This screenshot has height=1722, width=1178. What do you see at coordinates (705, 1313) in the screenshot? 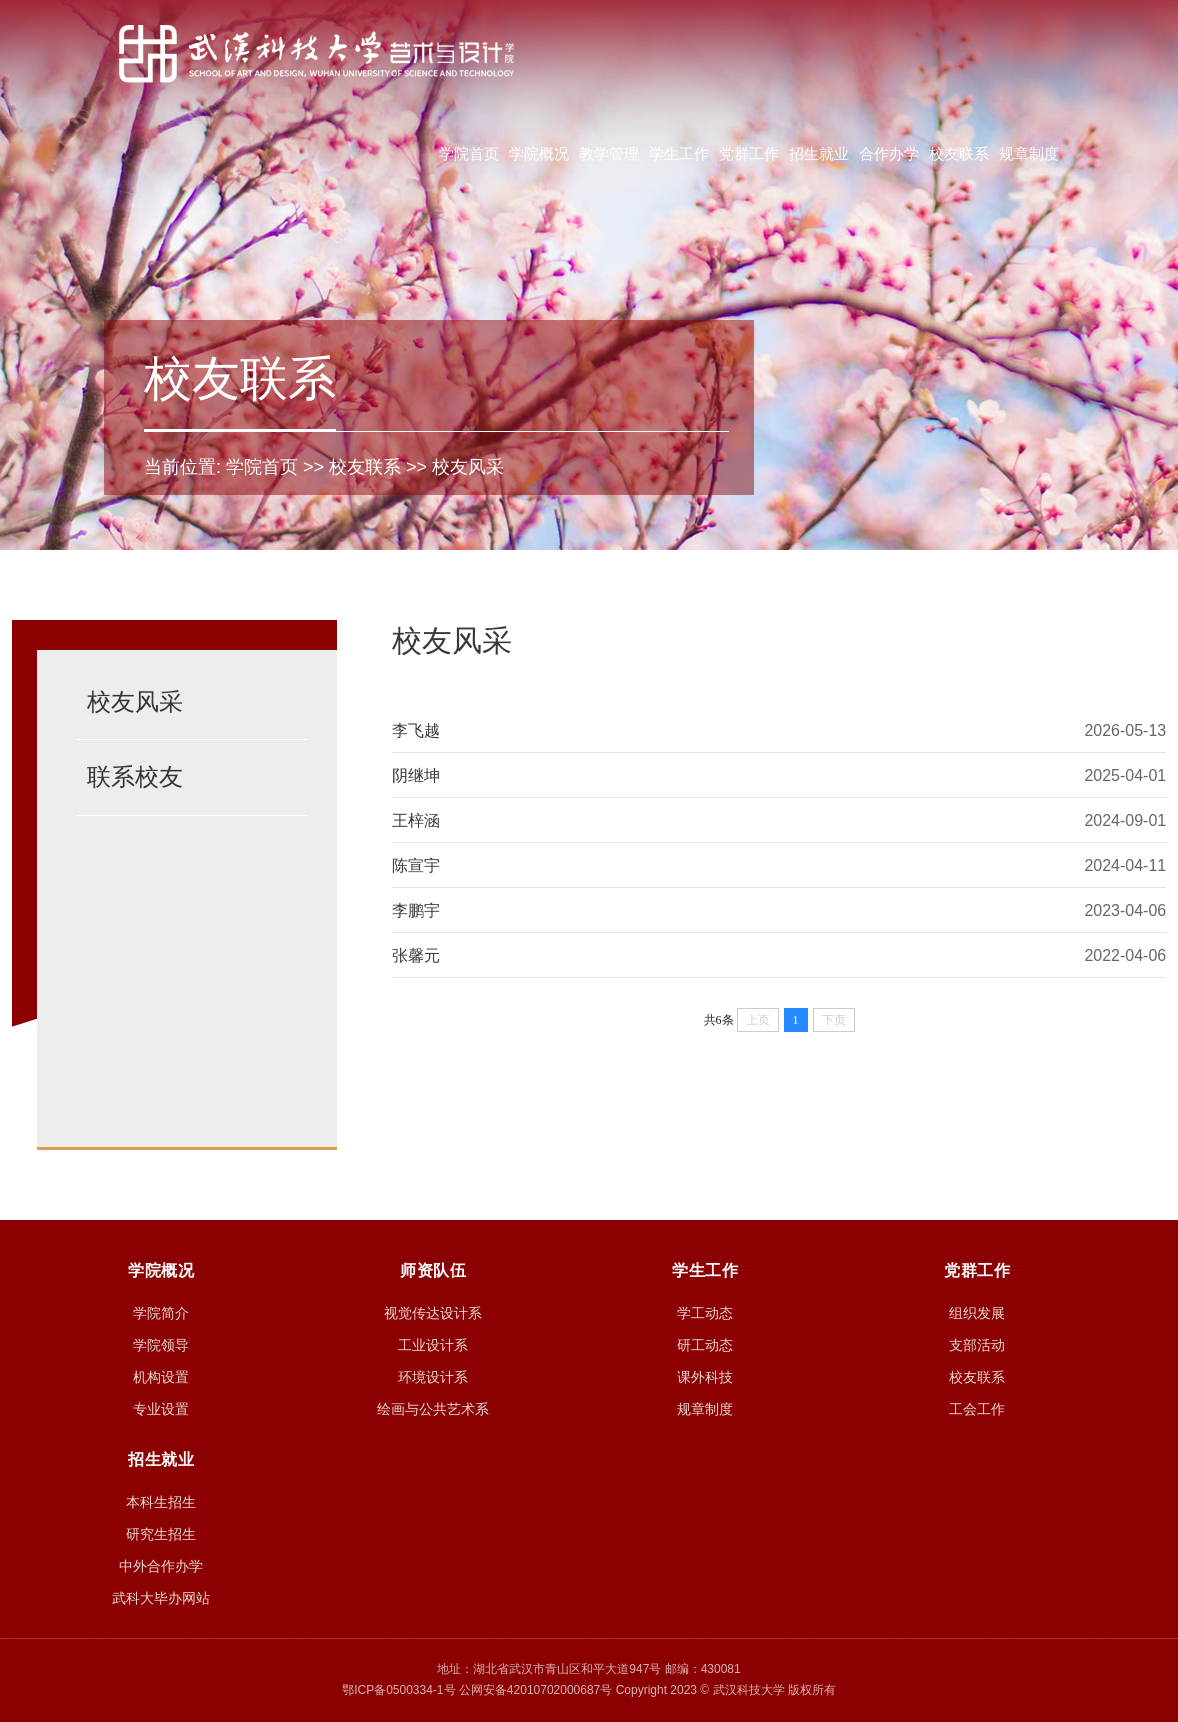
I see `学工动态` at bounding box center [705, 1313].